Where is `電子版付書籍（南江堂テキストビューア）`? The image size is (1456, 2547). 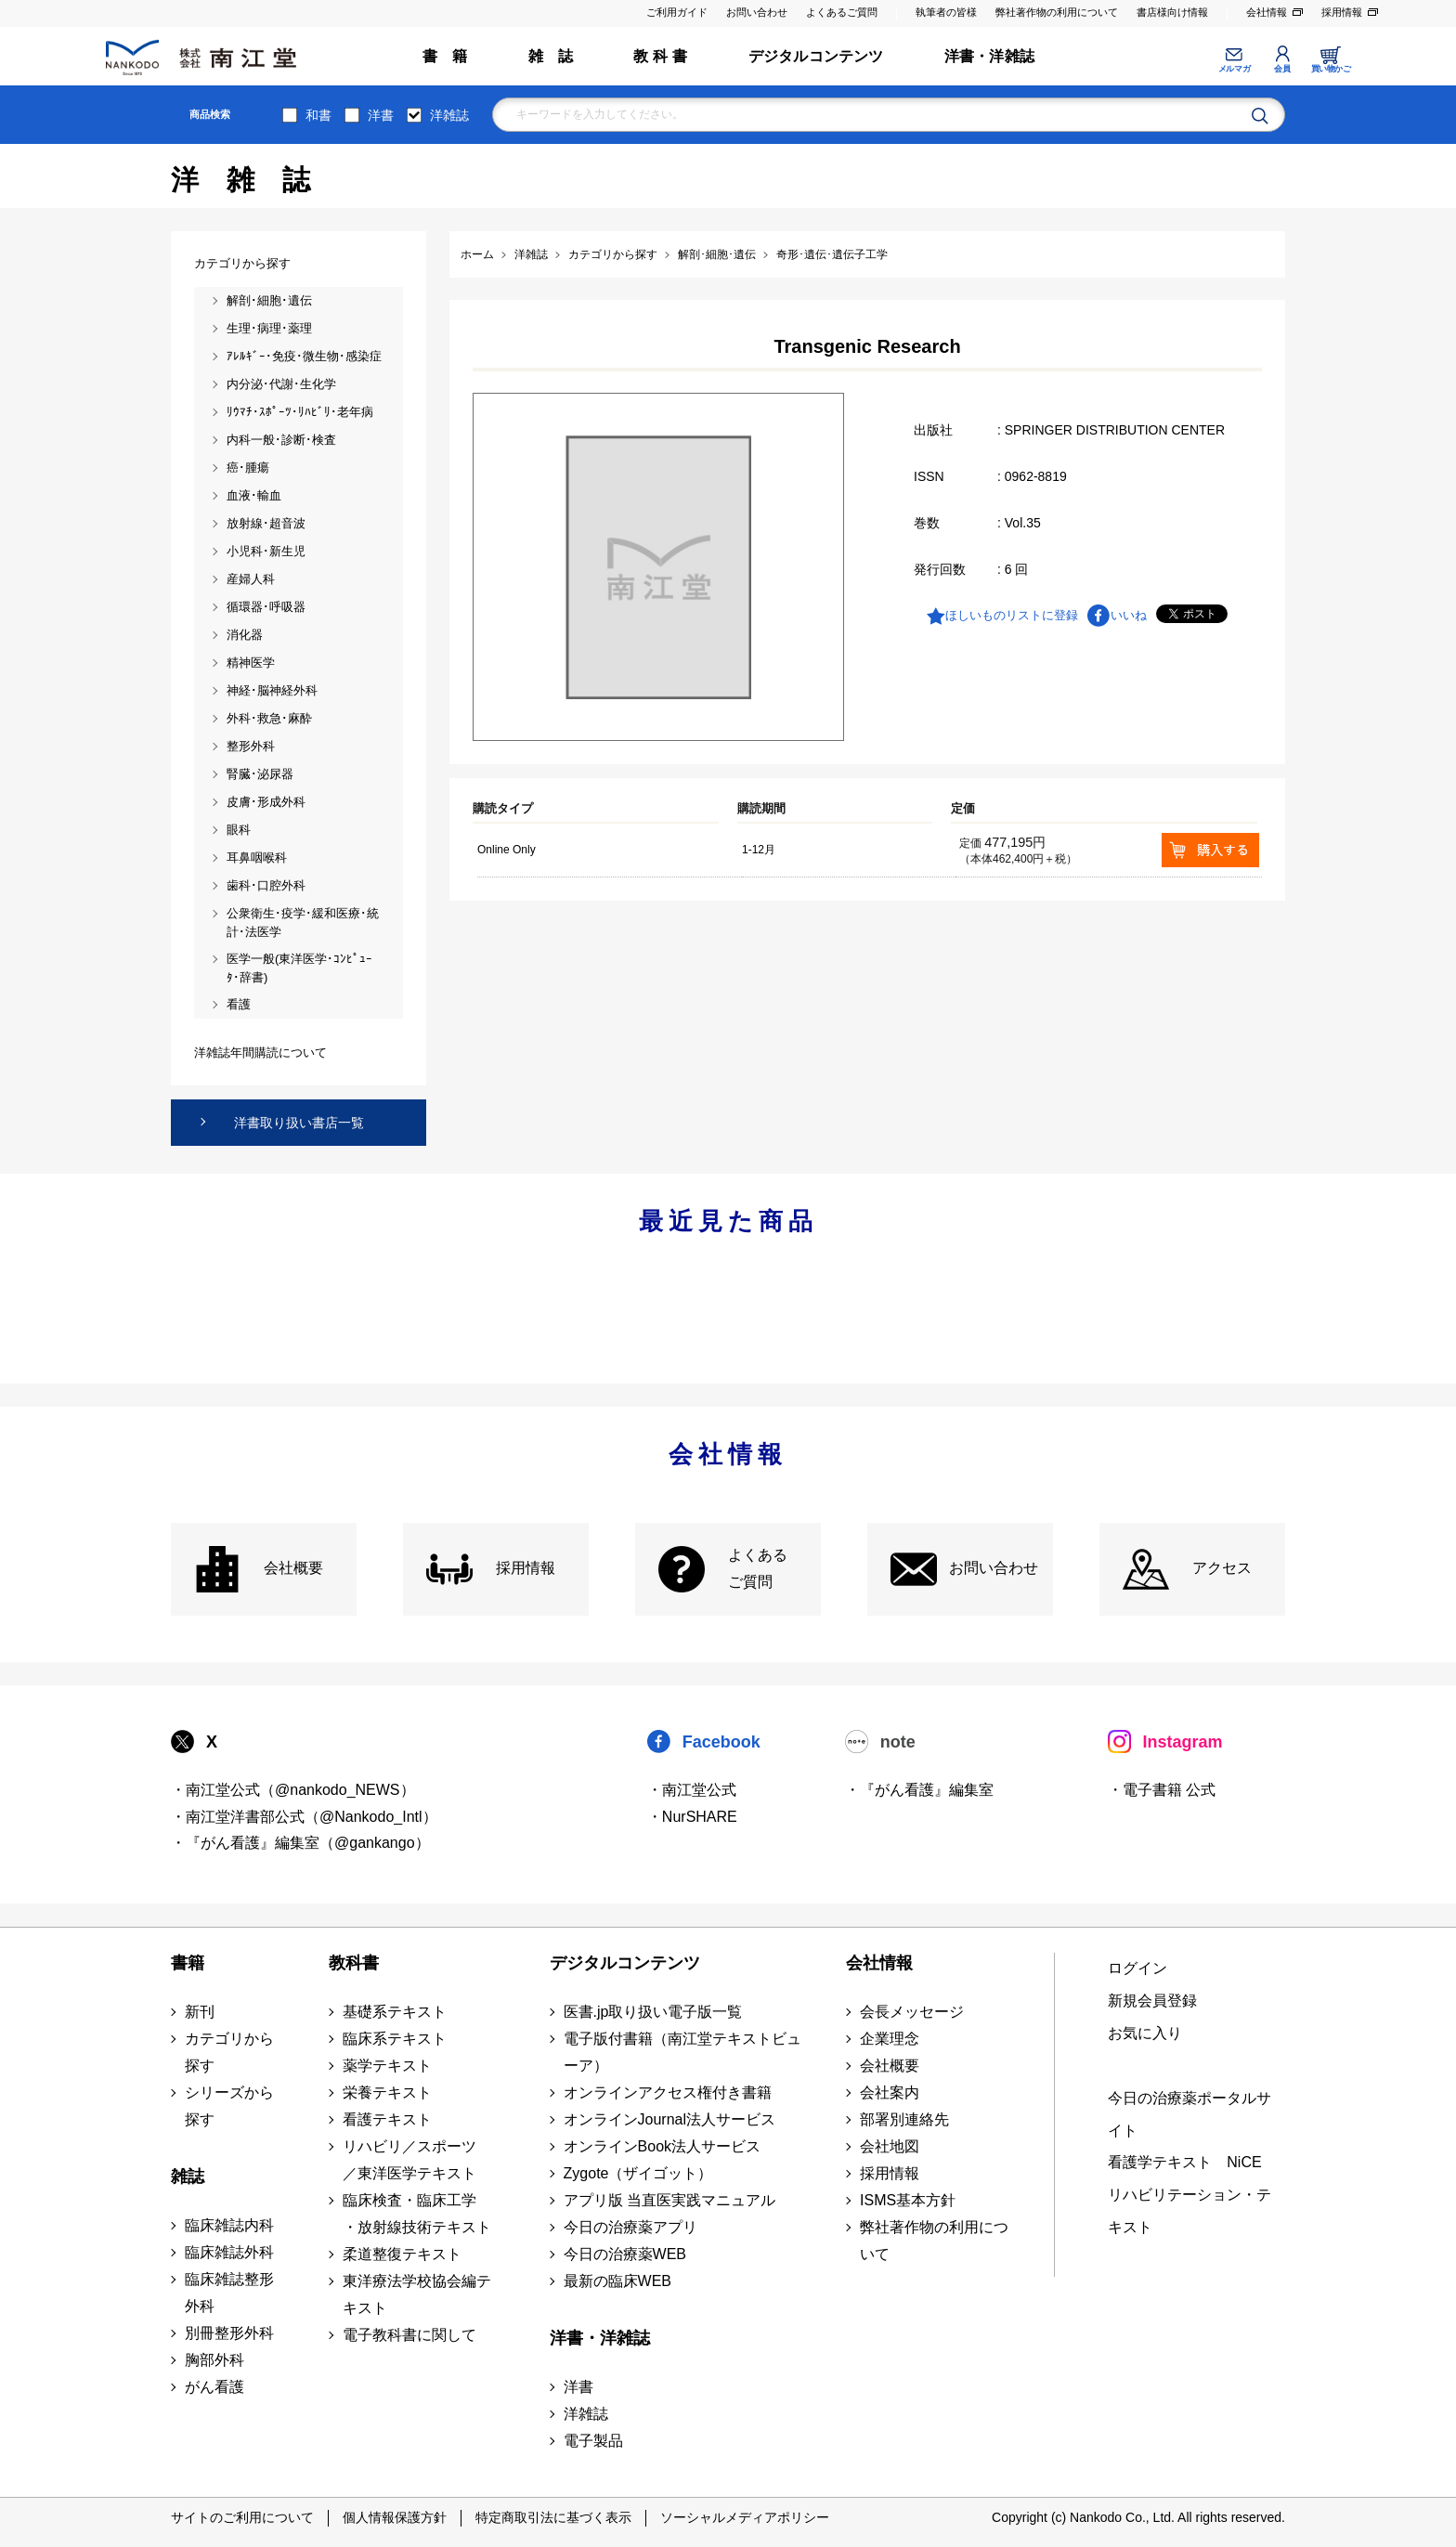
電子版付書籍（南江堂テキストビューア） is located at coordinates (682, 2052).